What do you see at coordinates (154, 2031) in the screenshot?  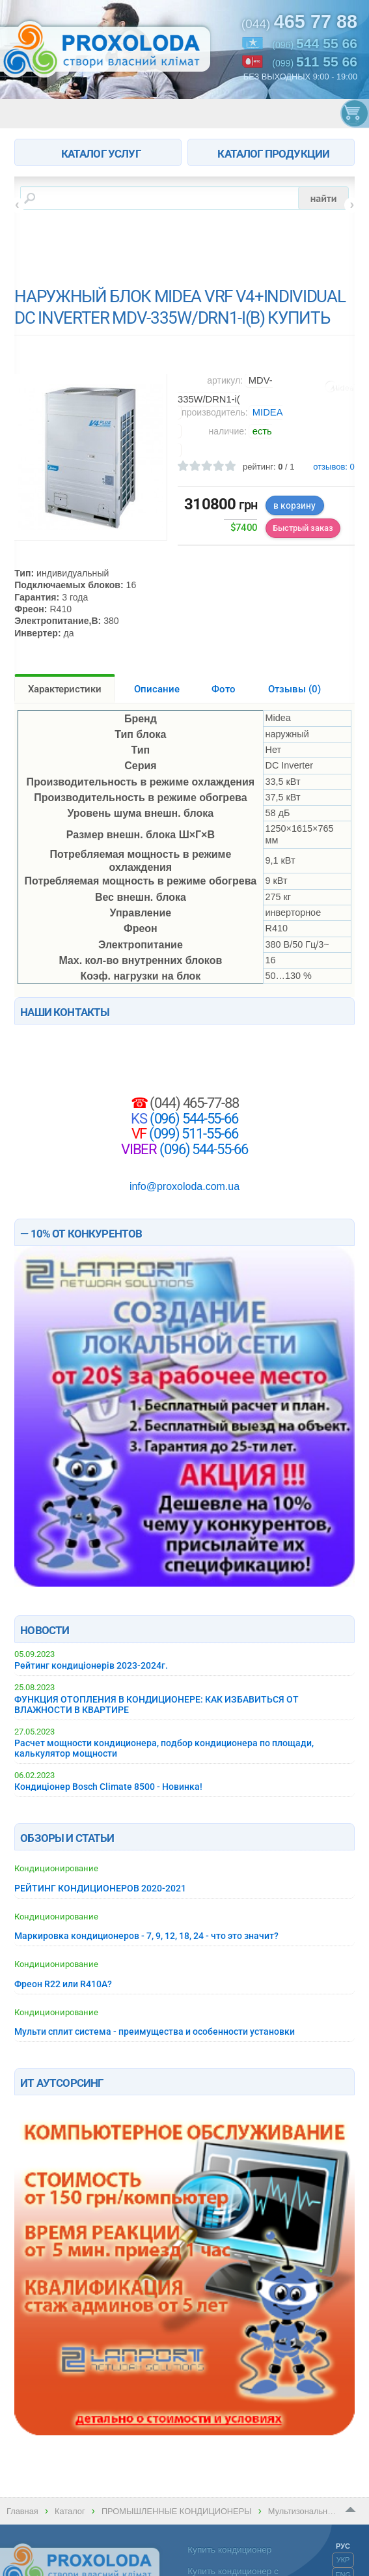 I see `Мульти сплит система - преимущества и особенности установки` at bounding box center [154, 2031].